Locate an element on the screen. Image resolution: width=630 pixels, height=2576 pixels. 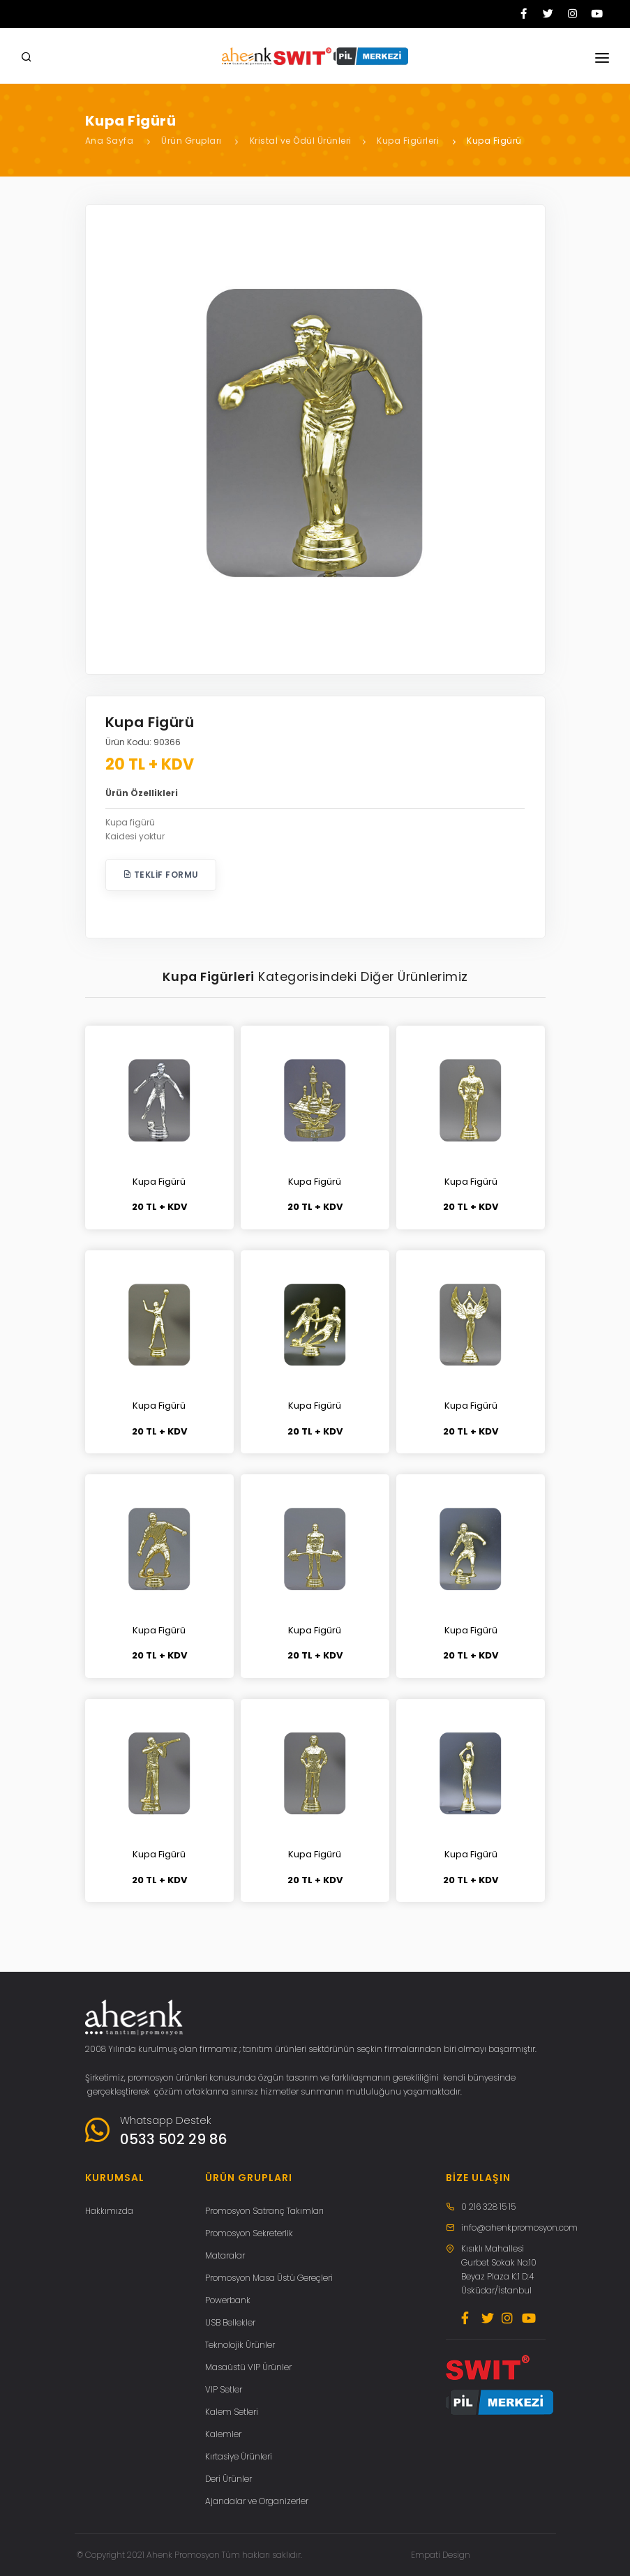
Teknolojik Ürünler is located at coordinates (240, 2345).